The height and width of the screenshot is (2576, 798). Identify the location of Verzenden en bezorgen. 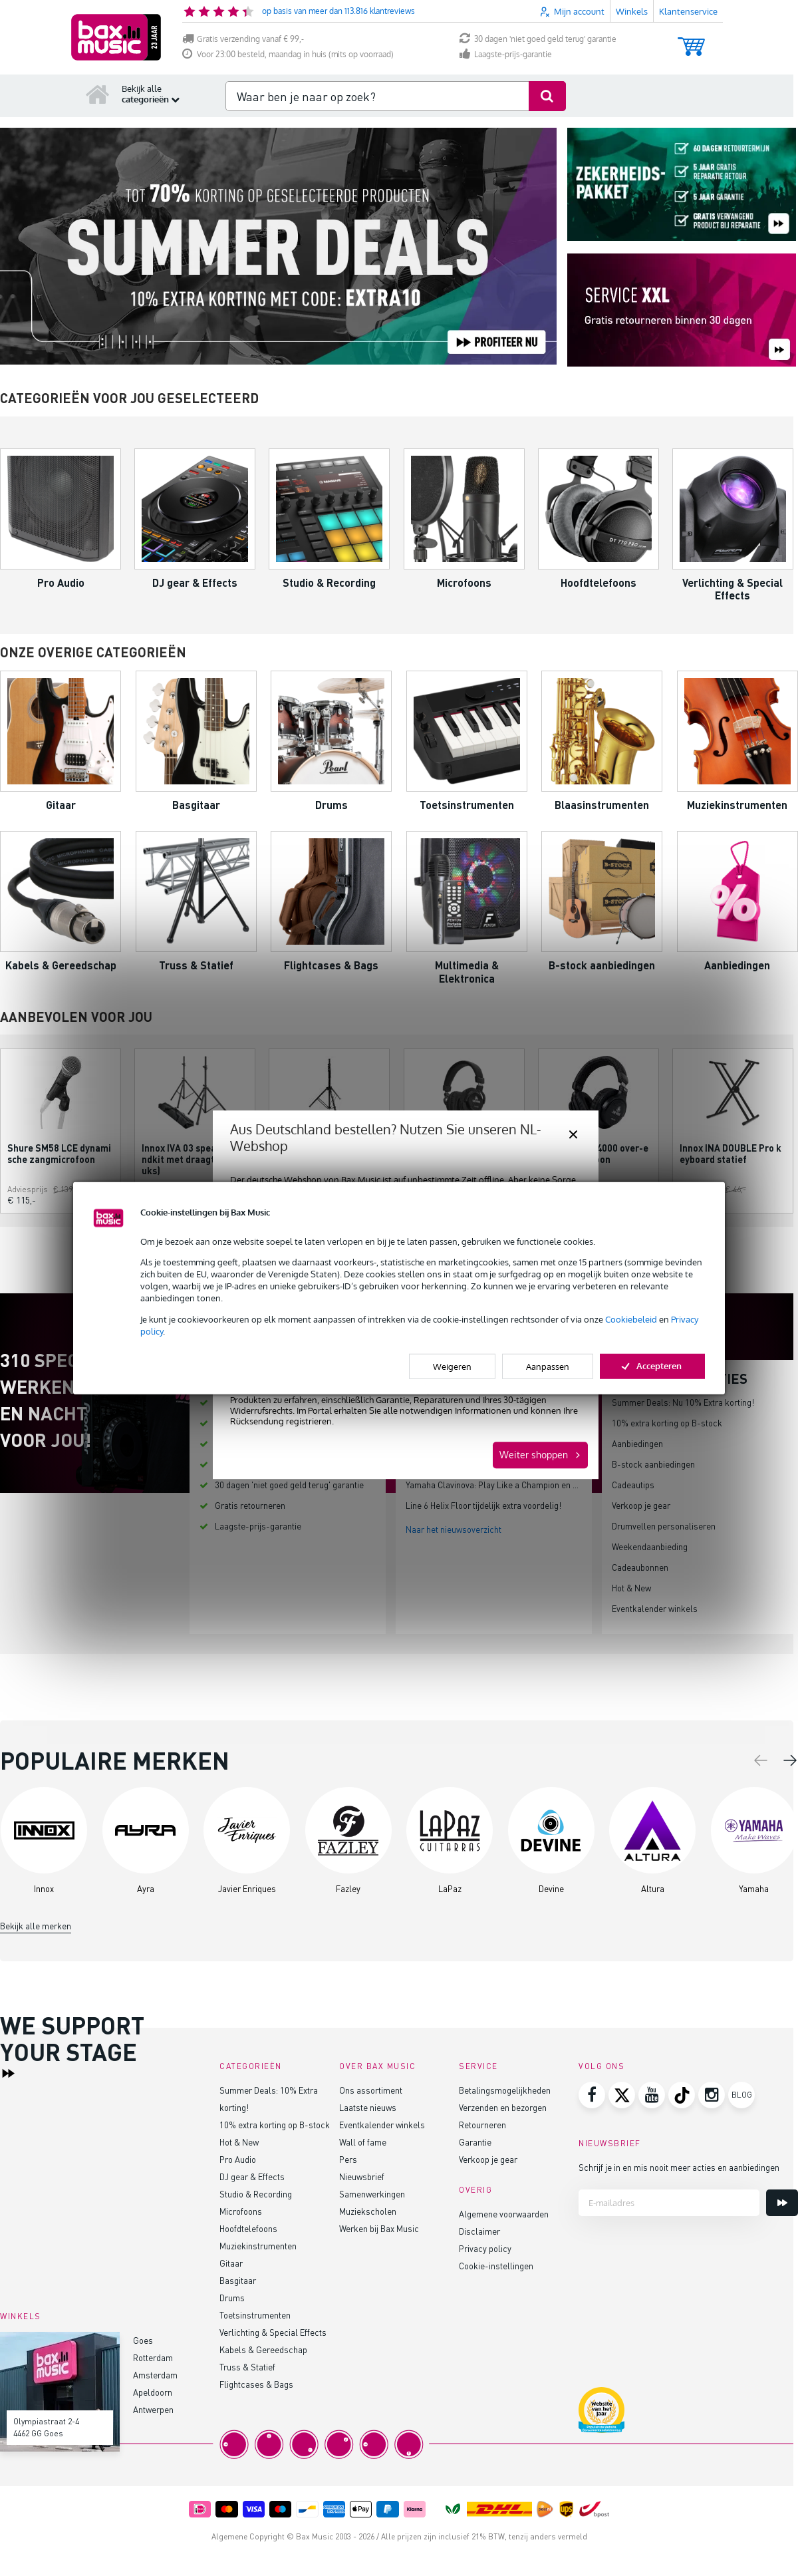
(503, 2107).